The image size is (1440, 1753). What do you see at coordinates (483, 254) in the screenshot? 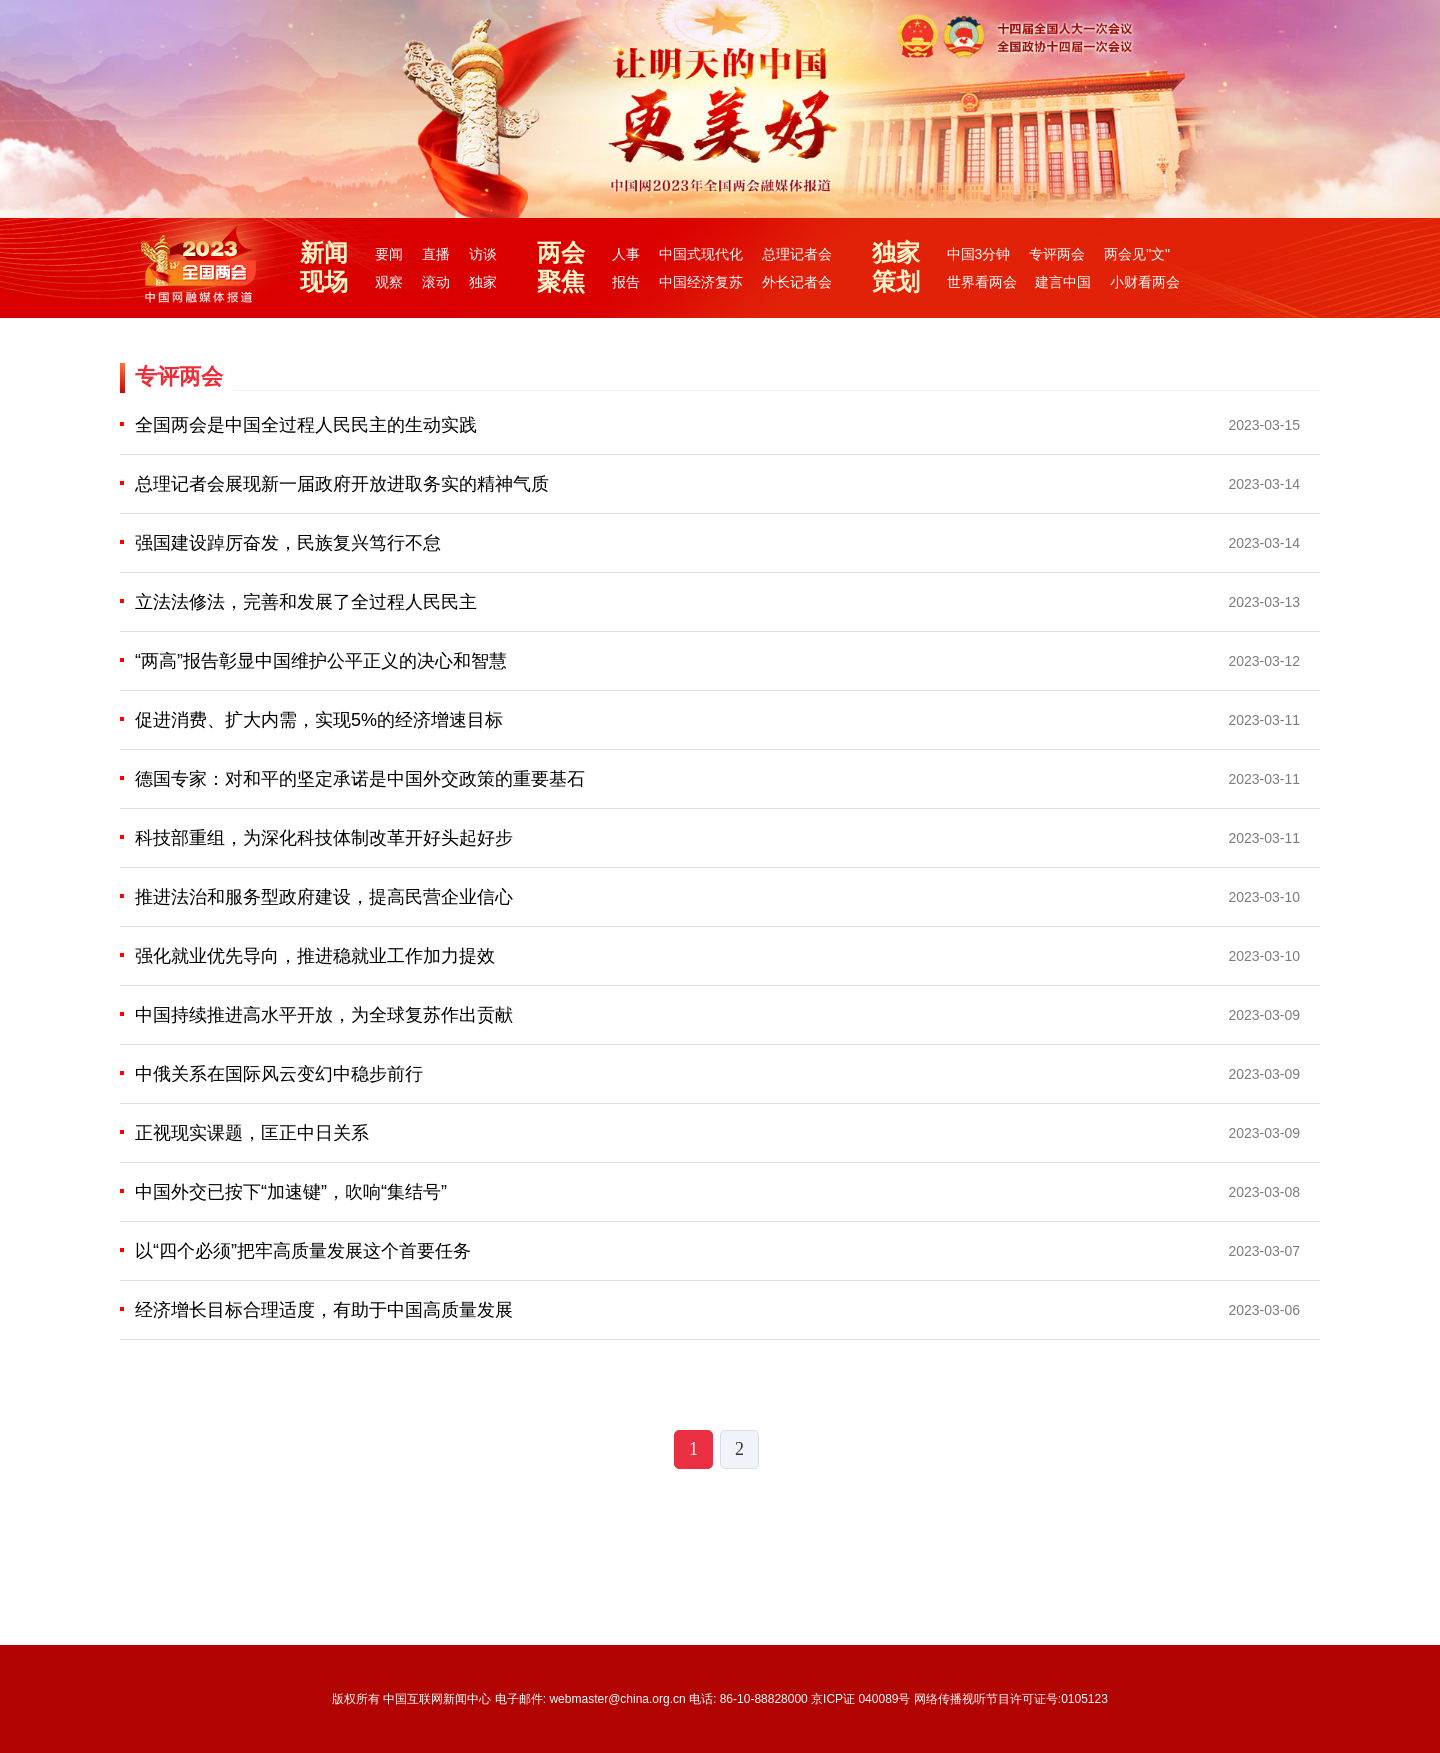
I see `访谈` at bounding box center [483, 254].